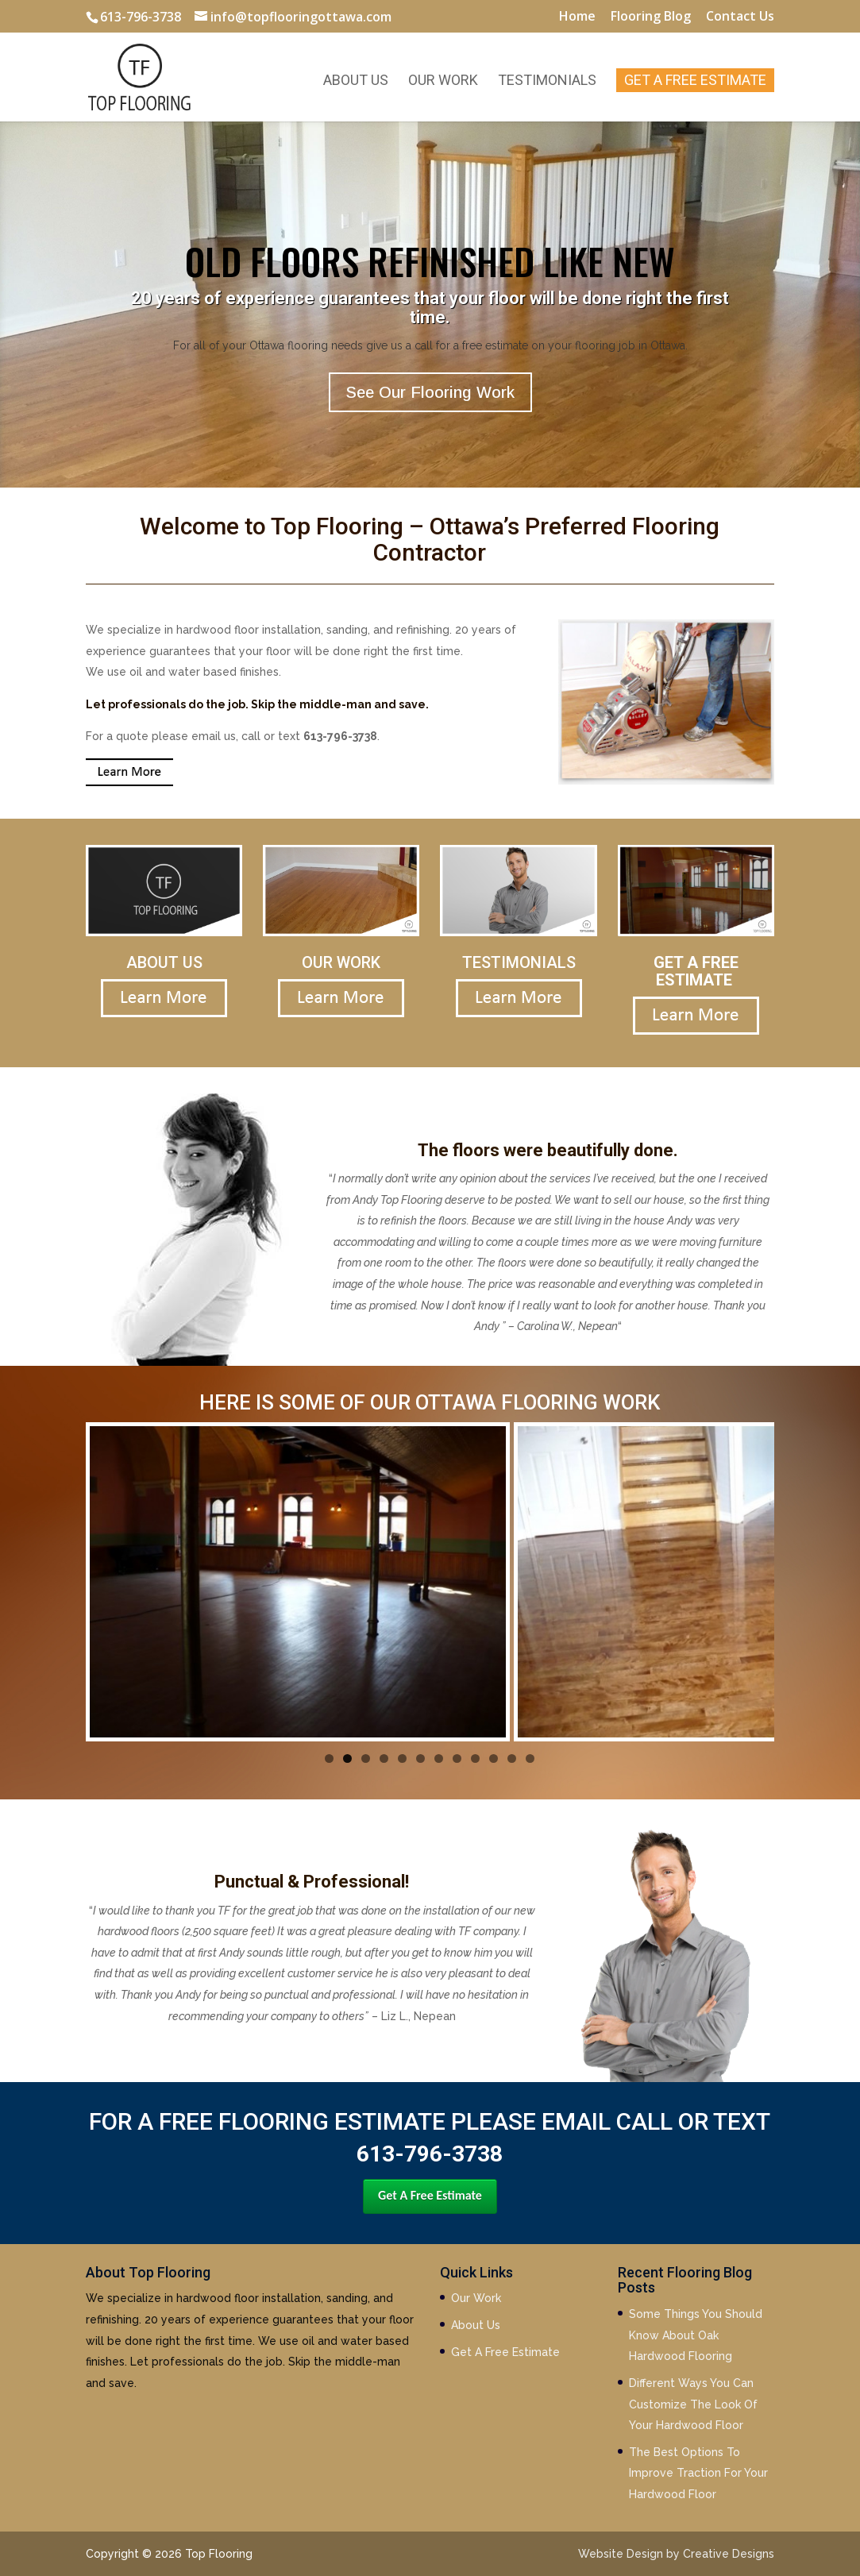 The image size is (860, 2576). What do you see at coordinates (693, 2404) in the screenshot?
I see `Different Ways You Can Customize The Look Of Your Hardwood Floor` at bounding box center [693, 2404].